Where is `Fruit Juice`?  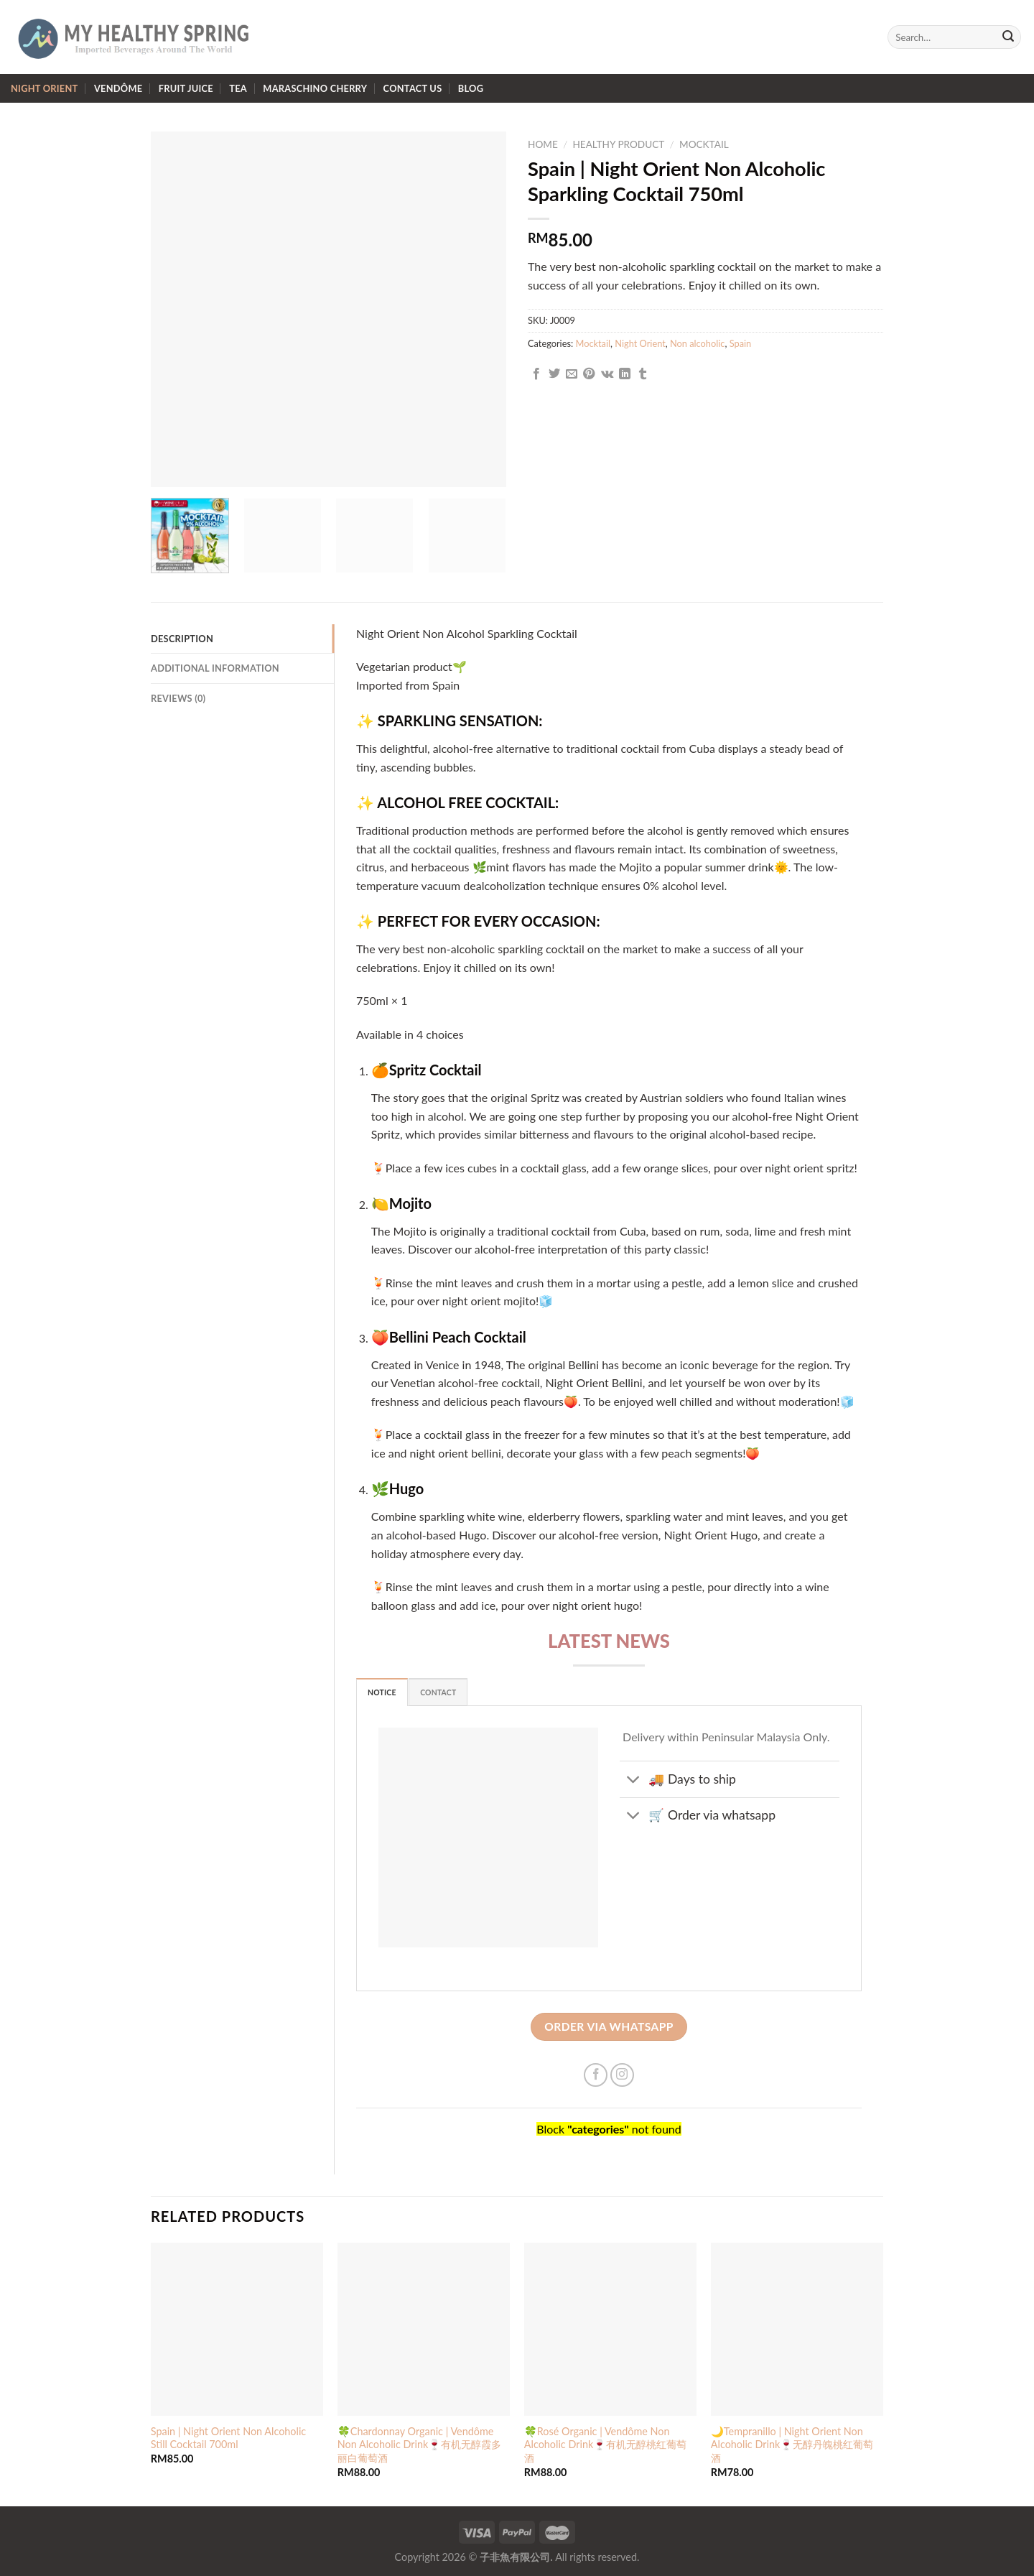 Fruit Juice is located at coordinates (186, 88).